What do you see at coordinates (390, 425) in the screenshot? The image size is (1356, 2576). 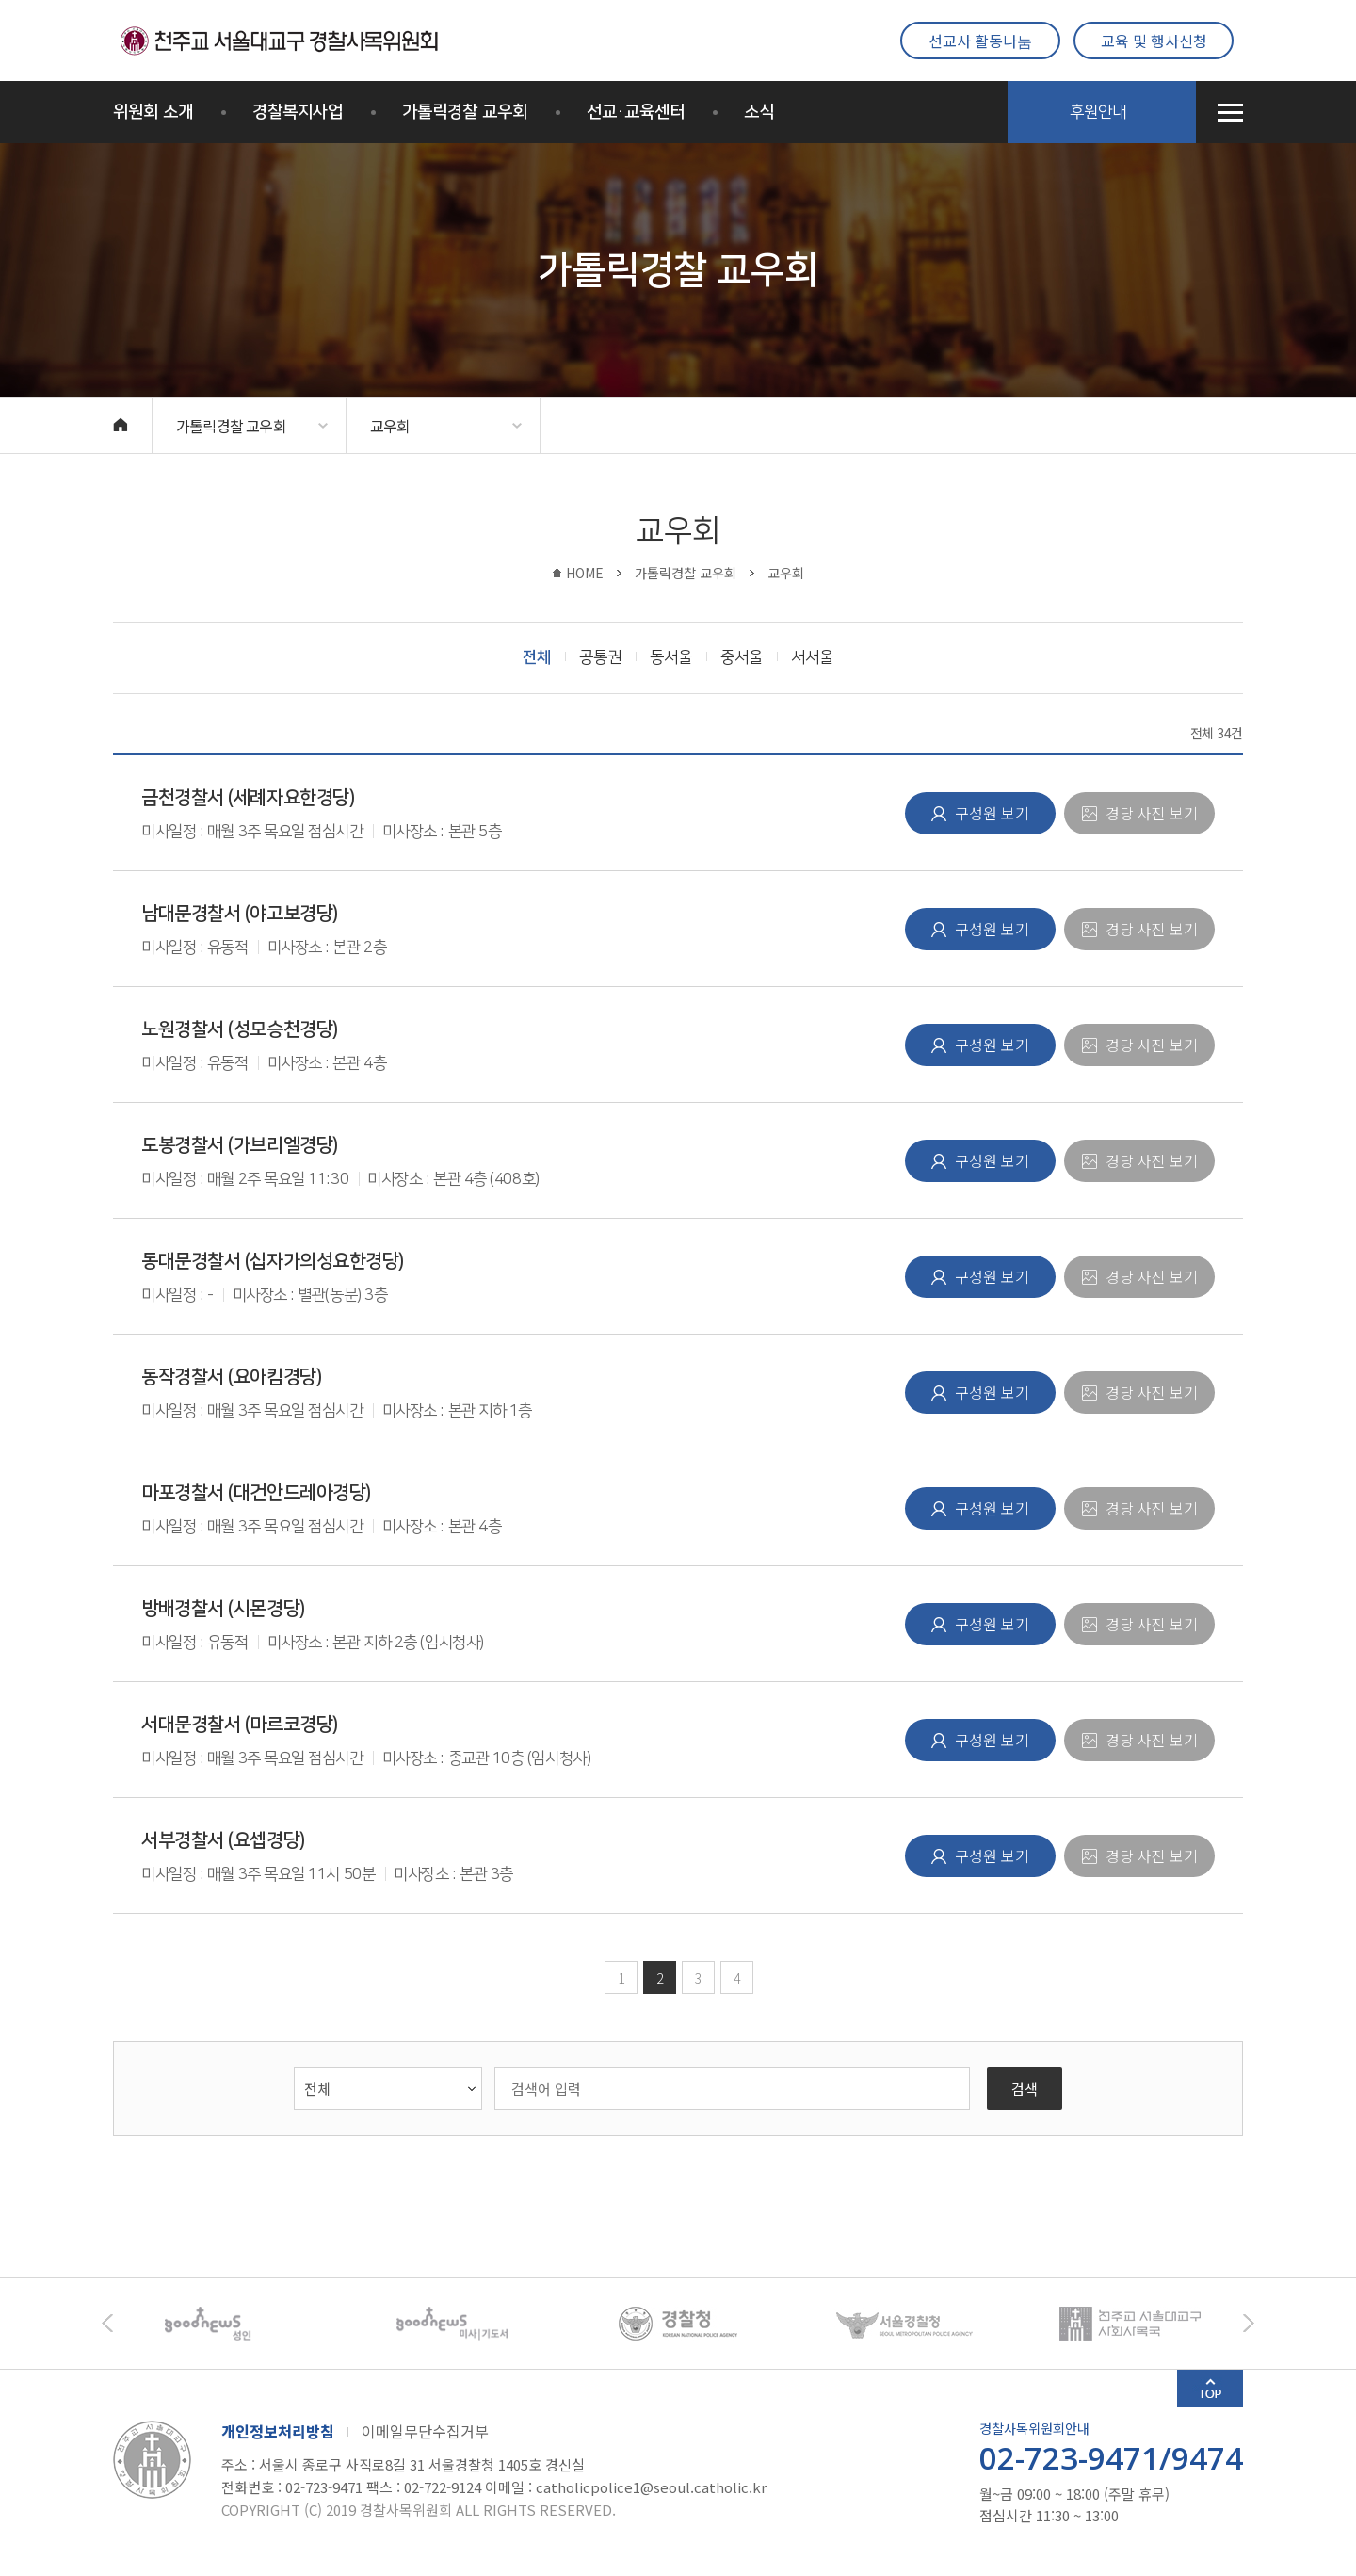 I see `교우회` at bounding box center [390, 425].